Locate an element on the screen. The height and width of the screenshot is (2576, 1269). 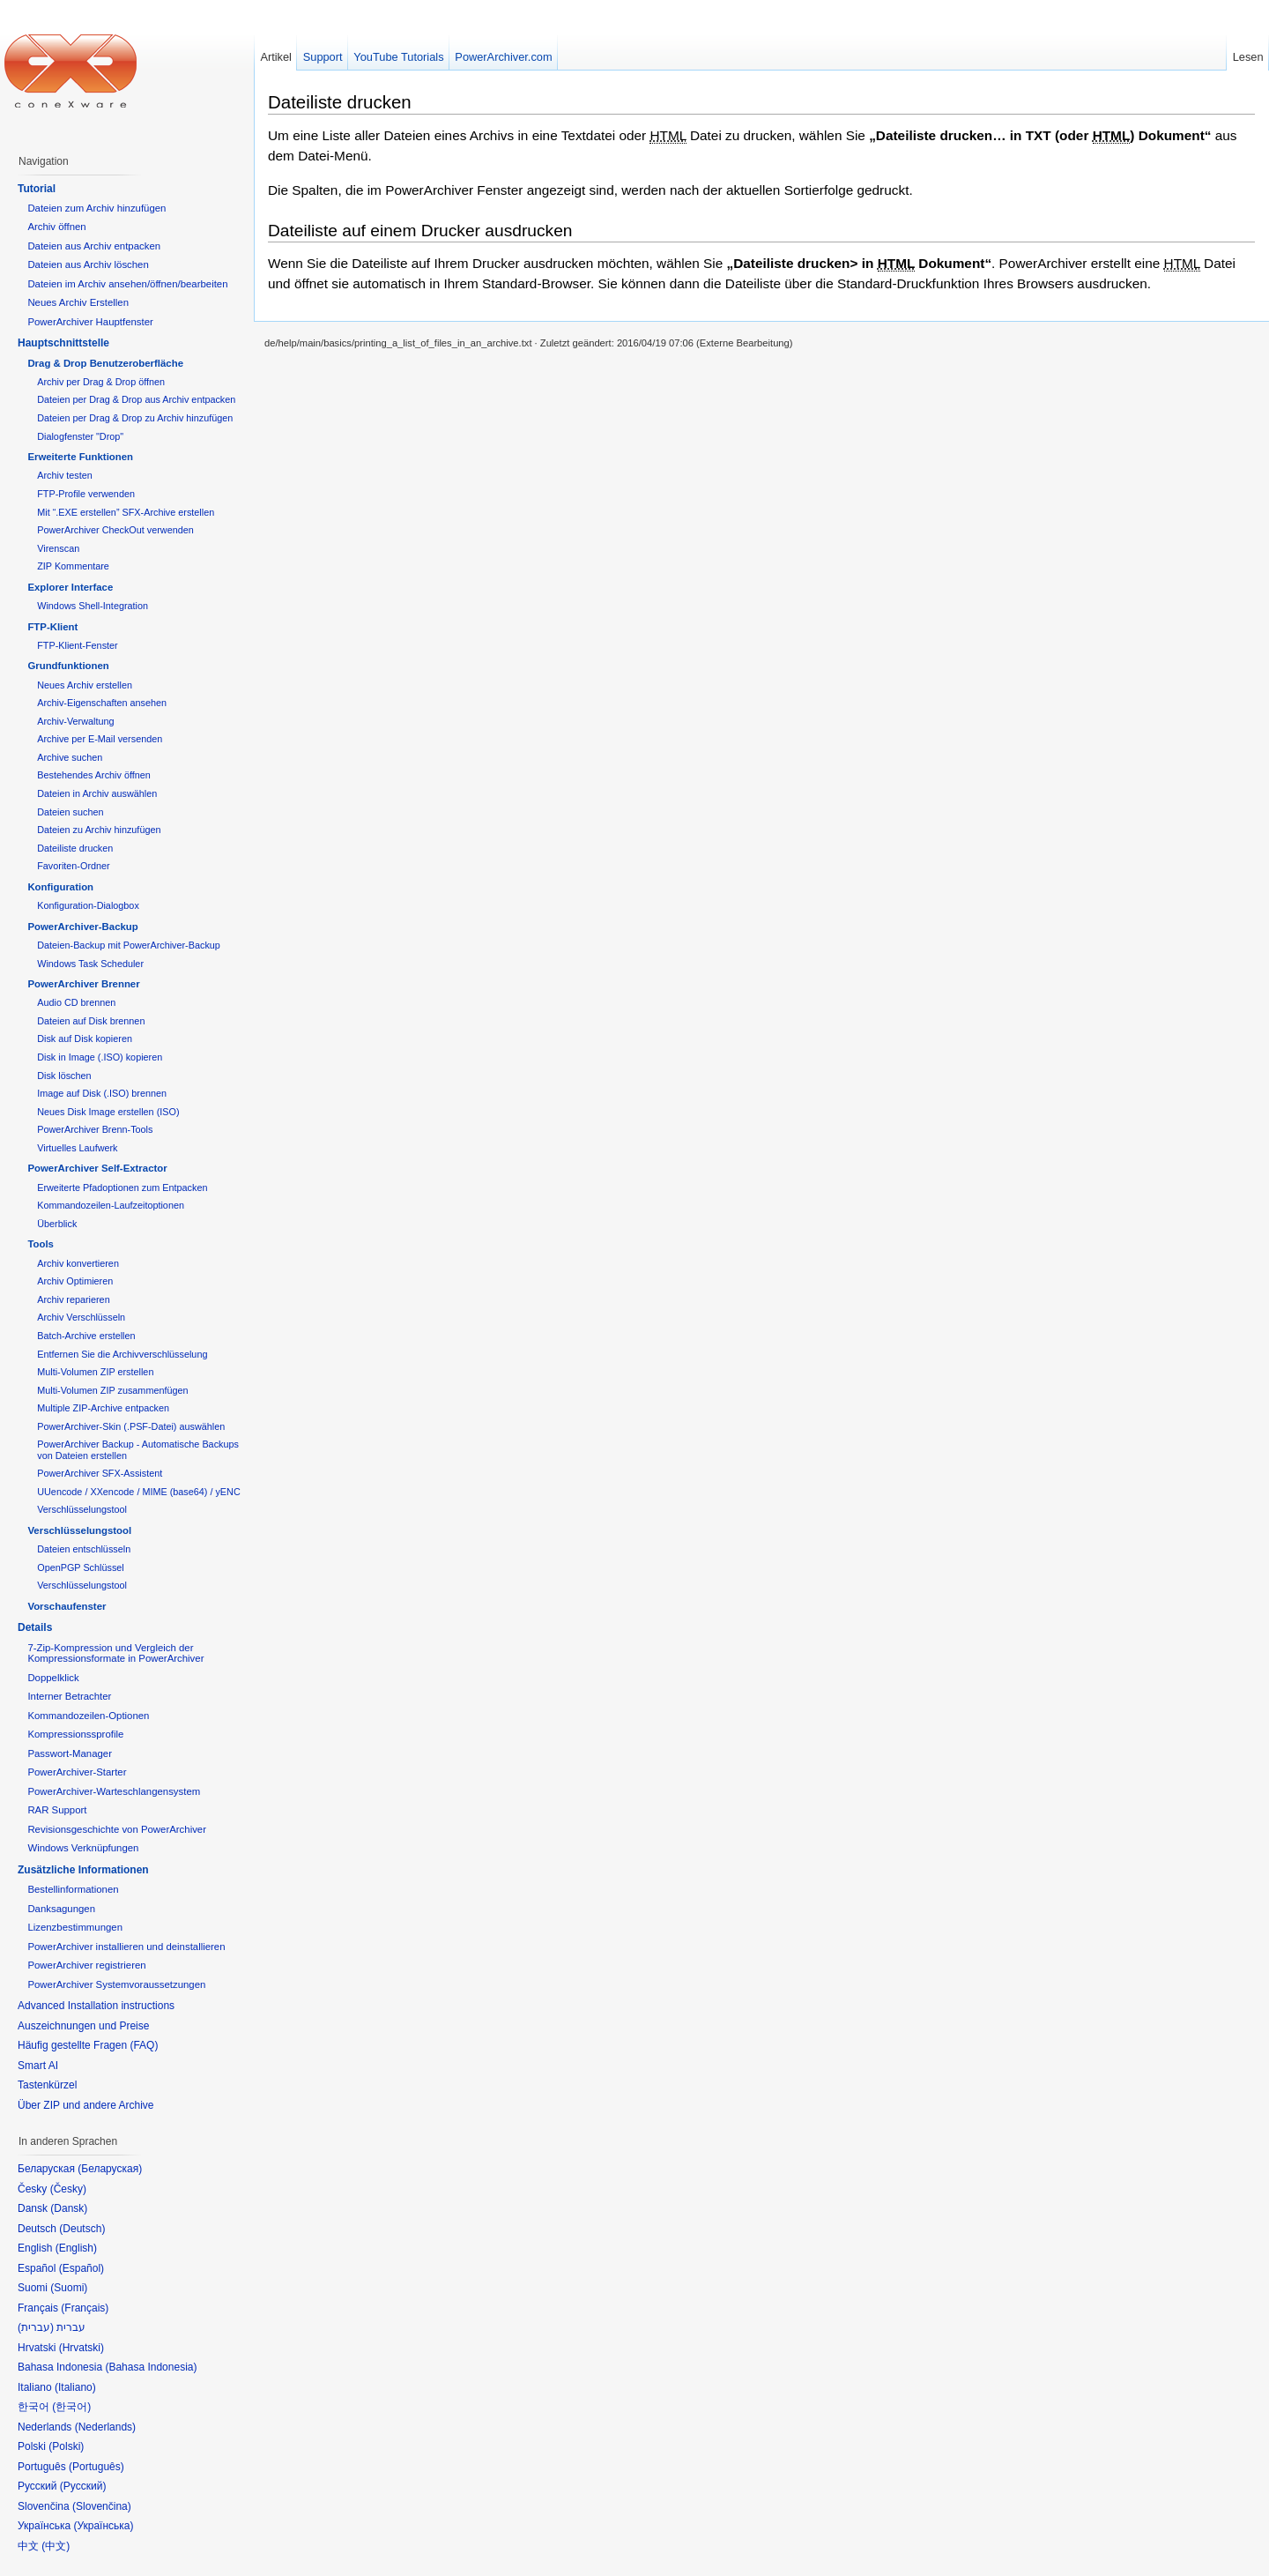
Kommandozeilen-Laufzeitoptionen is located at coordinates (110, 1205).